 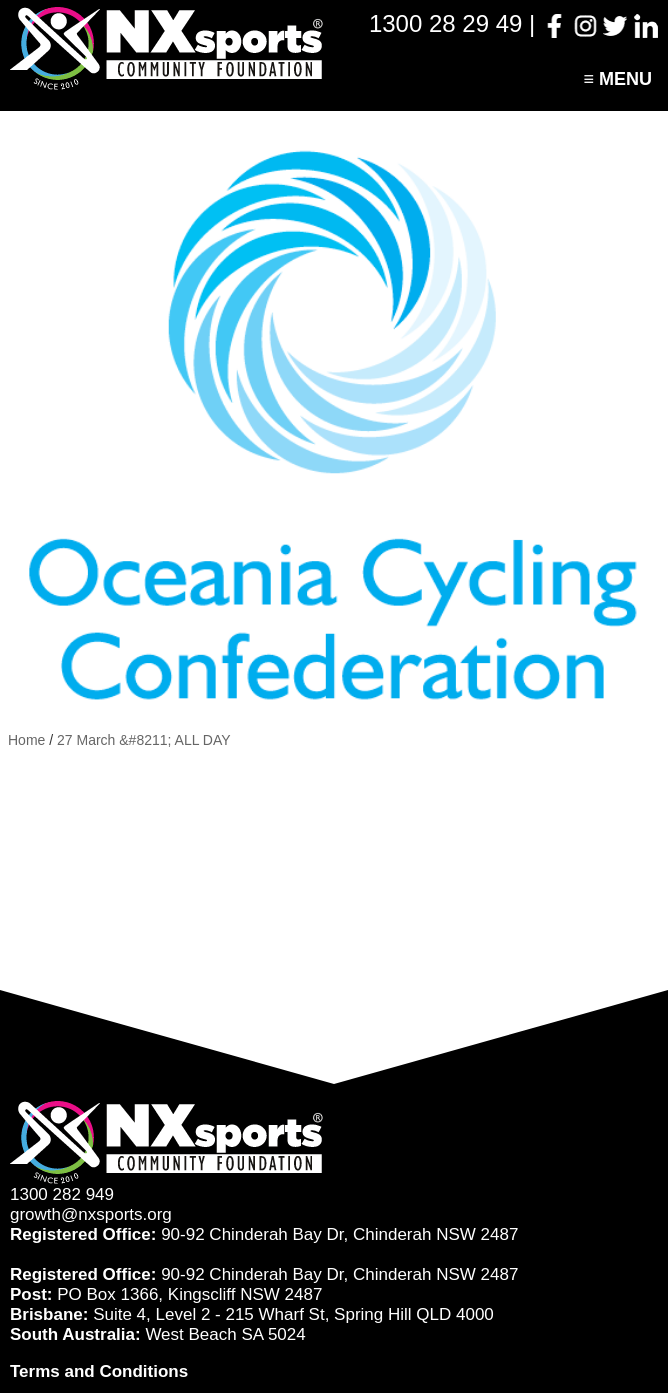 What do you see at coordinates (144, 740) in the screenshot?
I see `27 March &#8211; ALL DAY` at bounding box center [144, 740].